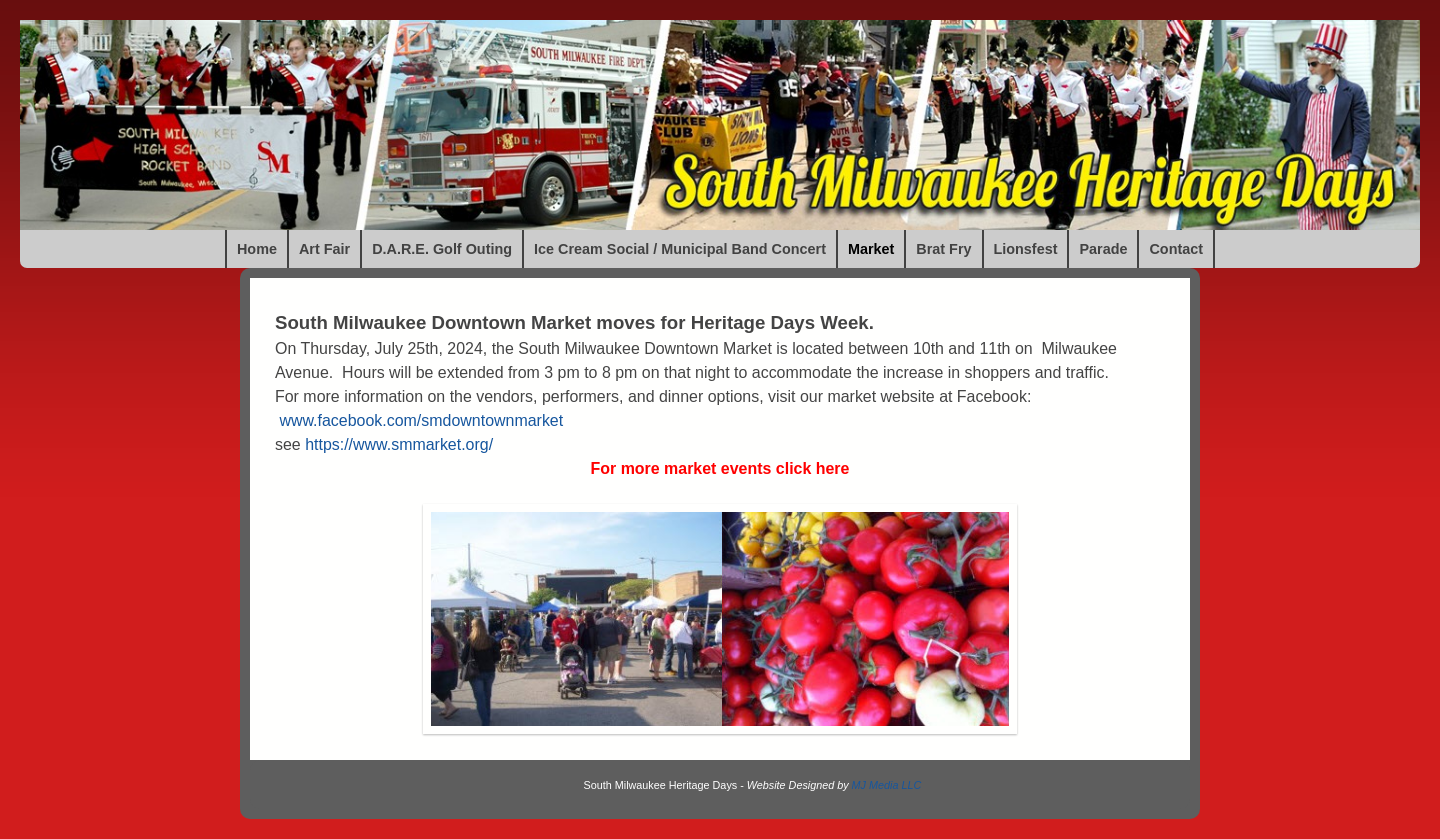 The width and height of the screenshot is (1440, 839). Describe the element at coordinates (1176, 249) in the screenshot. I see `Contact` at that location.